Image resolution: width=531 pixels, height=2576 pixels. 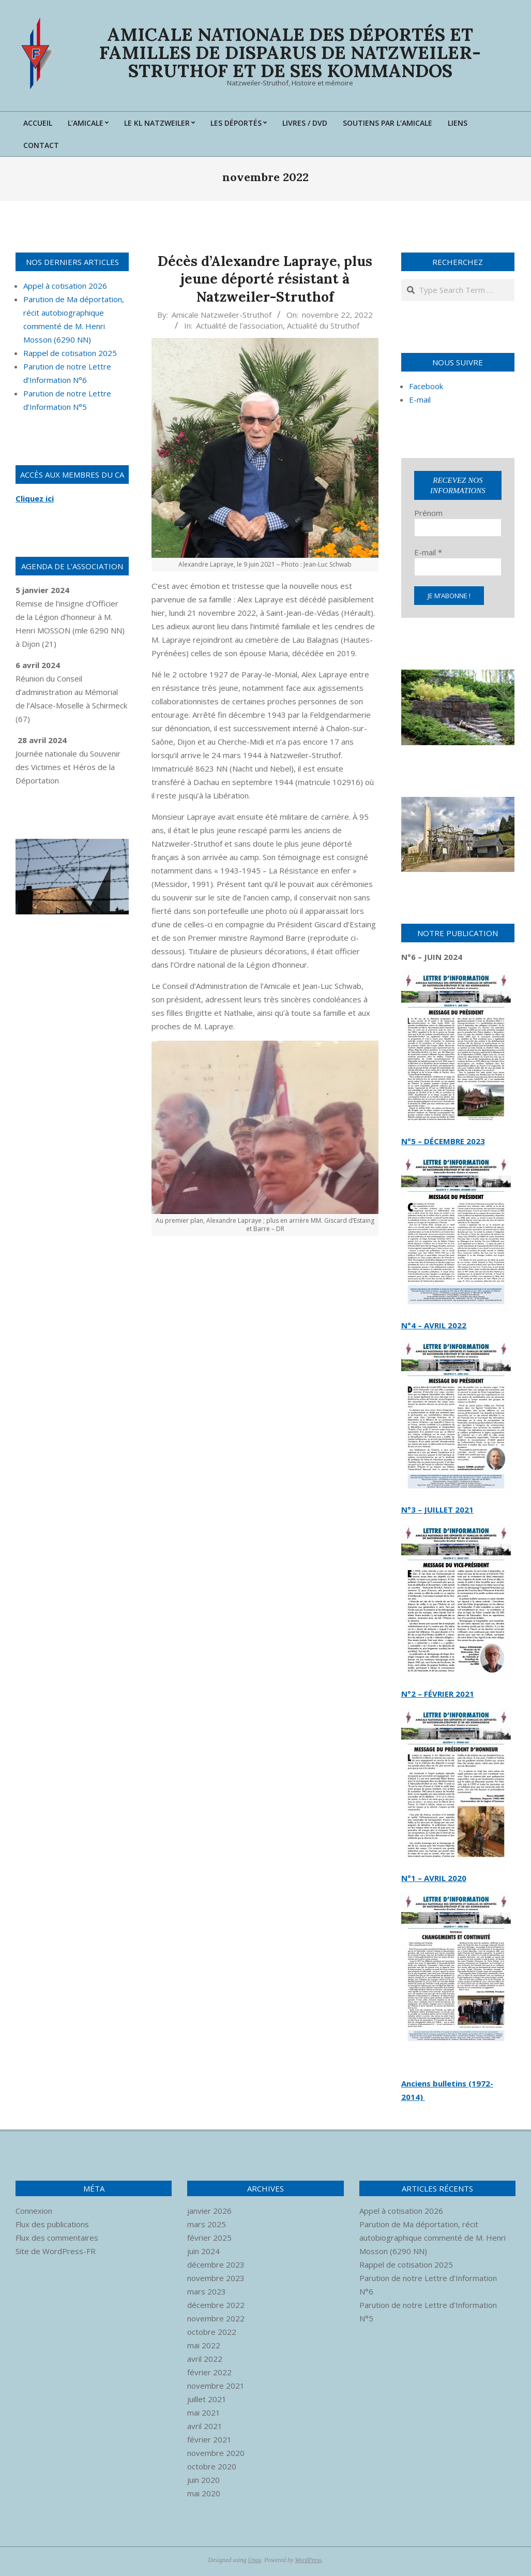 What do you see at coordinates (216, 2305) in the screenshot?
I see `décembre 2022` at bounding box center [216, 2305].